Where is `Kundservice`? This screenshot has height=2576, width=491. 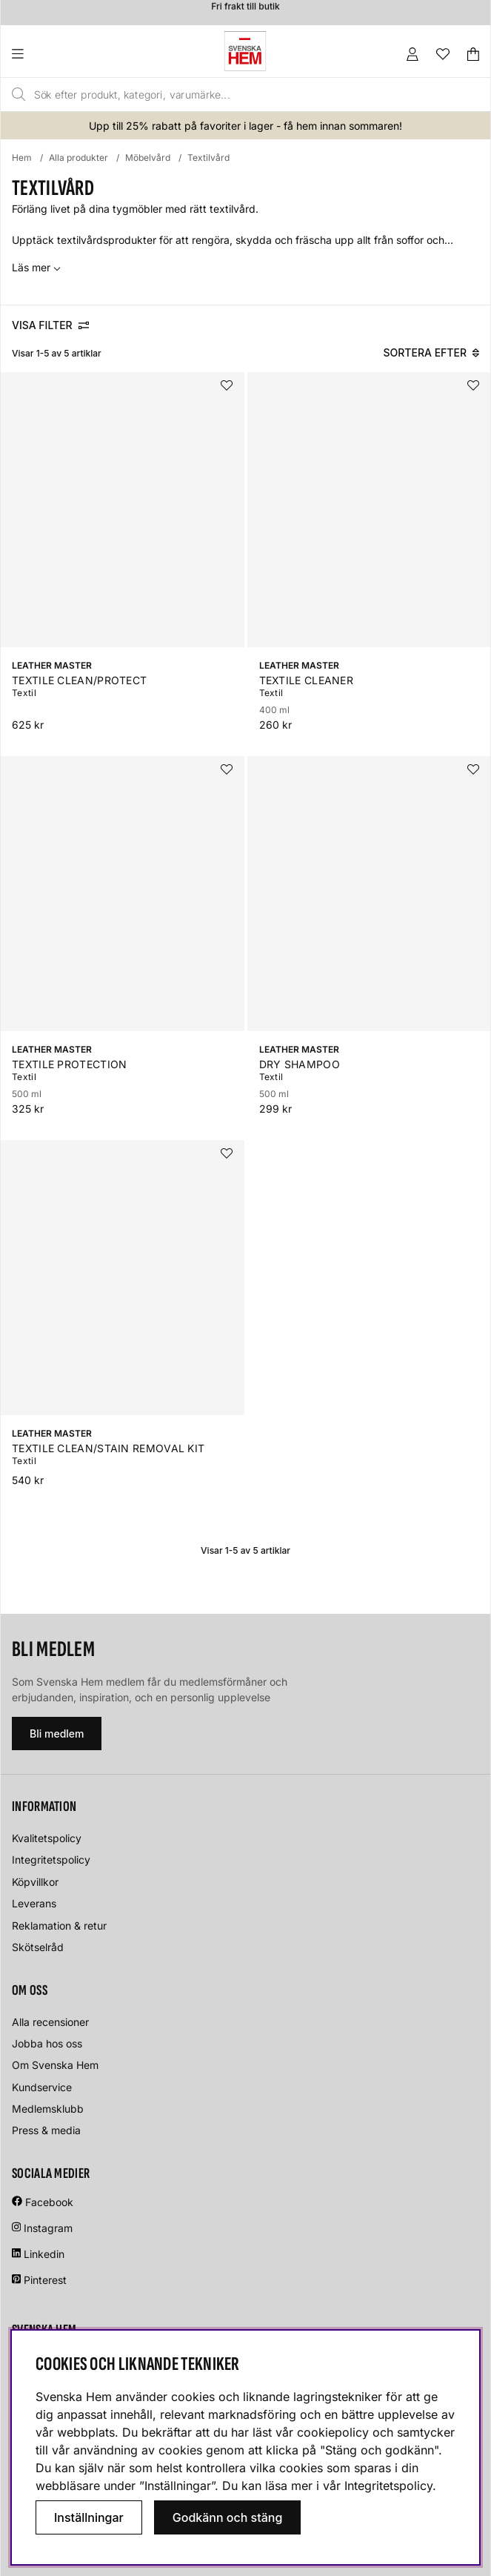 Kundservice is located at coordinates (42, 2087).